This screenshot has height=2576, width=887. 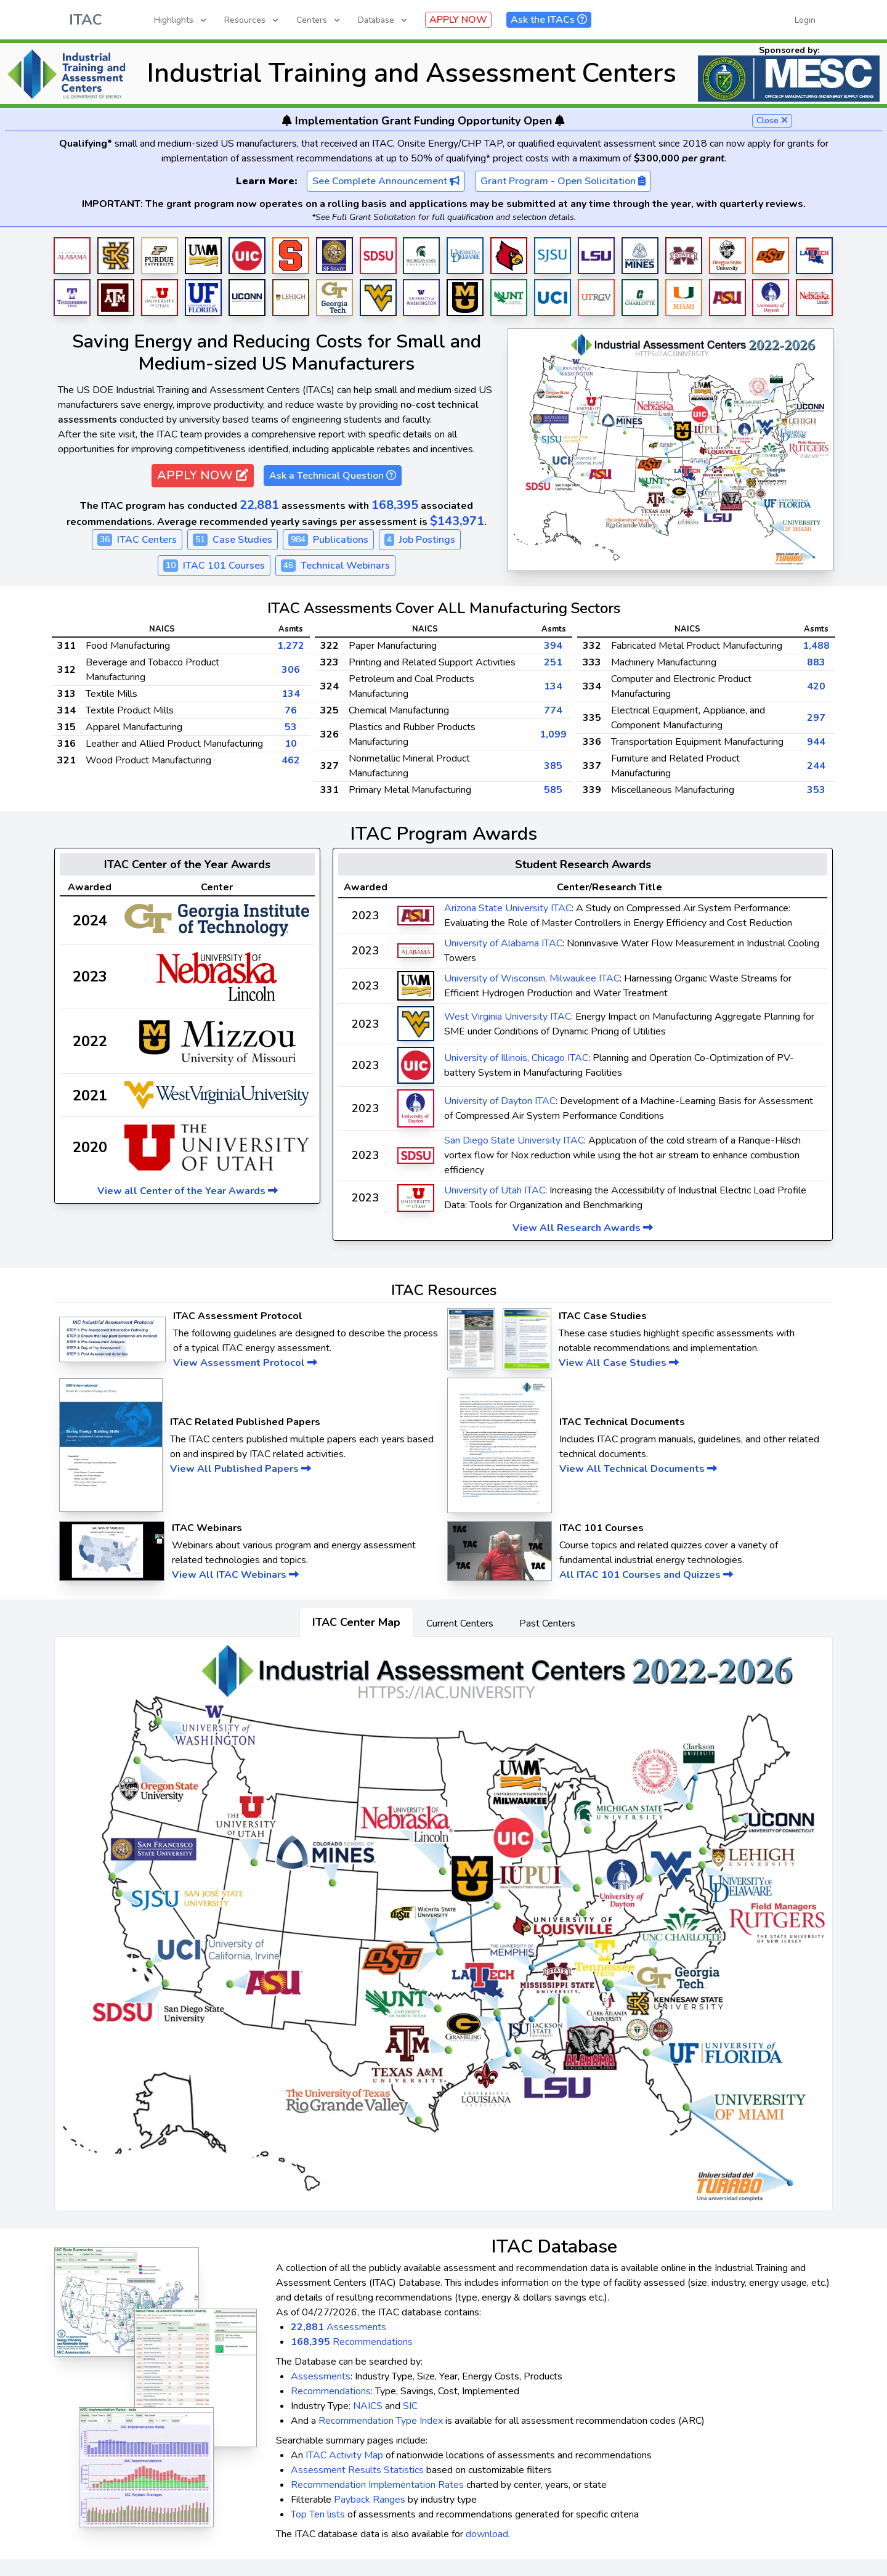 I want to click on View all Center of the Year Awards, so click(x=187, y=1191).